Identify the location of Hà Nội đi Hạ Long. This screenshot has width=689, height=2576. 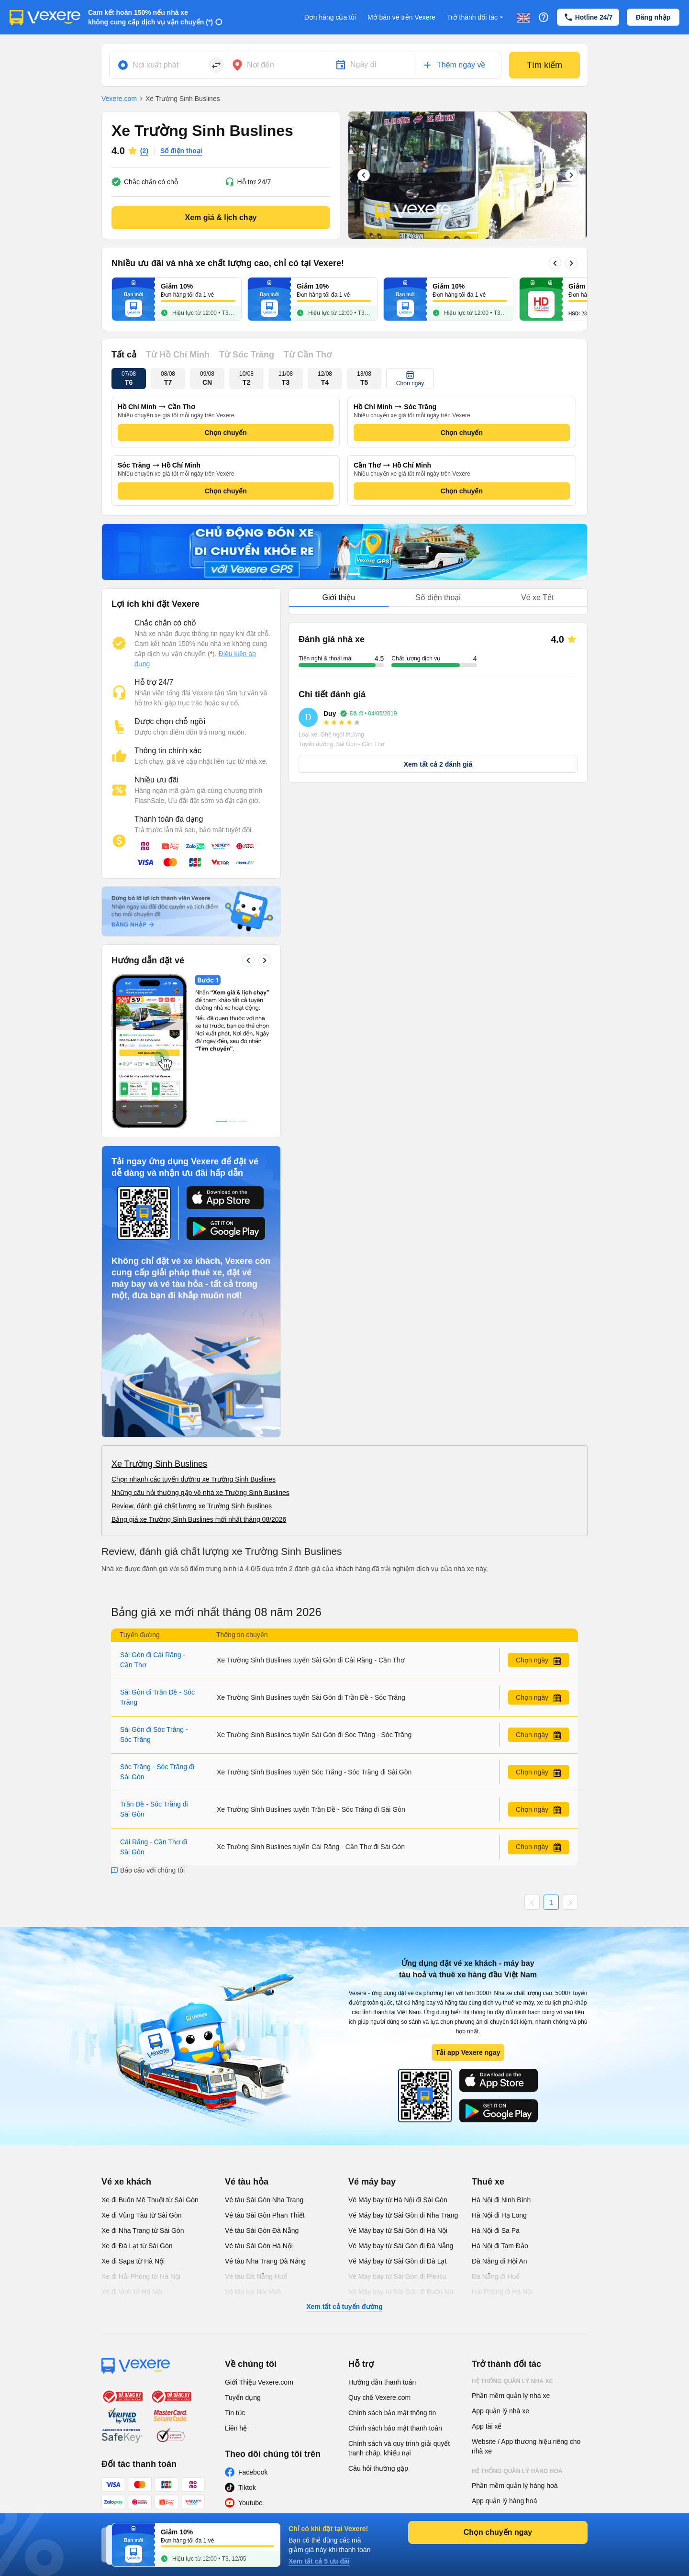
(499, 2215).